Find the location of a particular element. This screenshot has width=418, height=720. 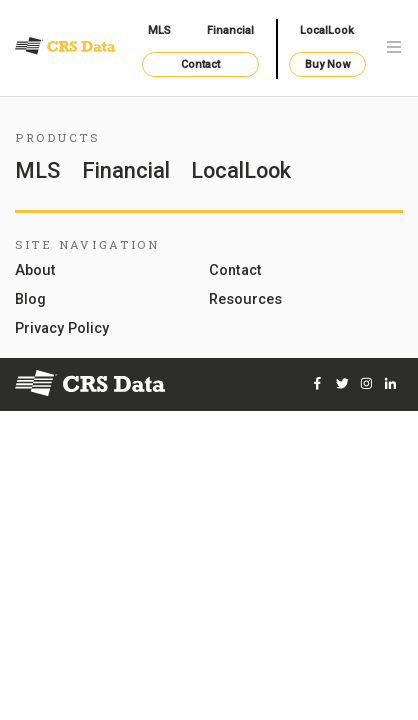

About is located at coordinates (35, 271).